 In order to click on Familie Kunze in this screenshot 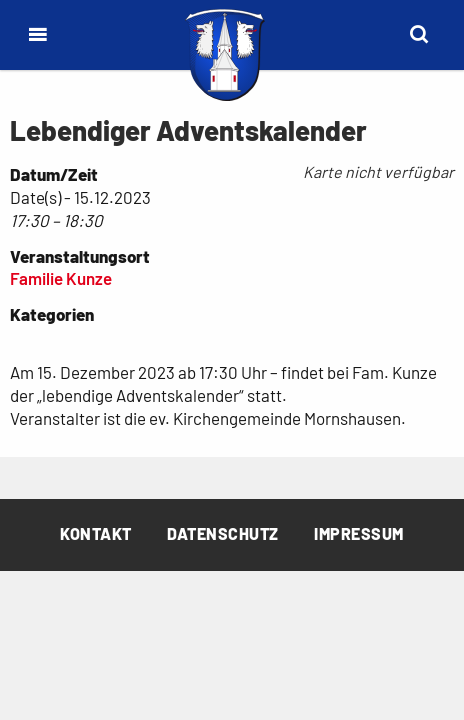, I will do `click(61, 278)`.